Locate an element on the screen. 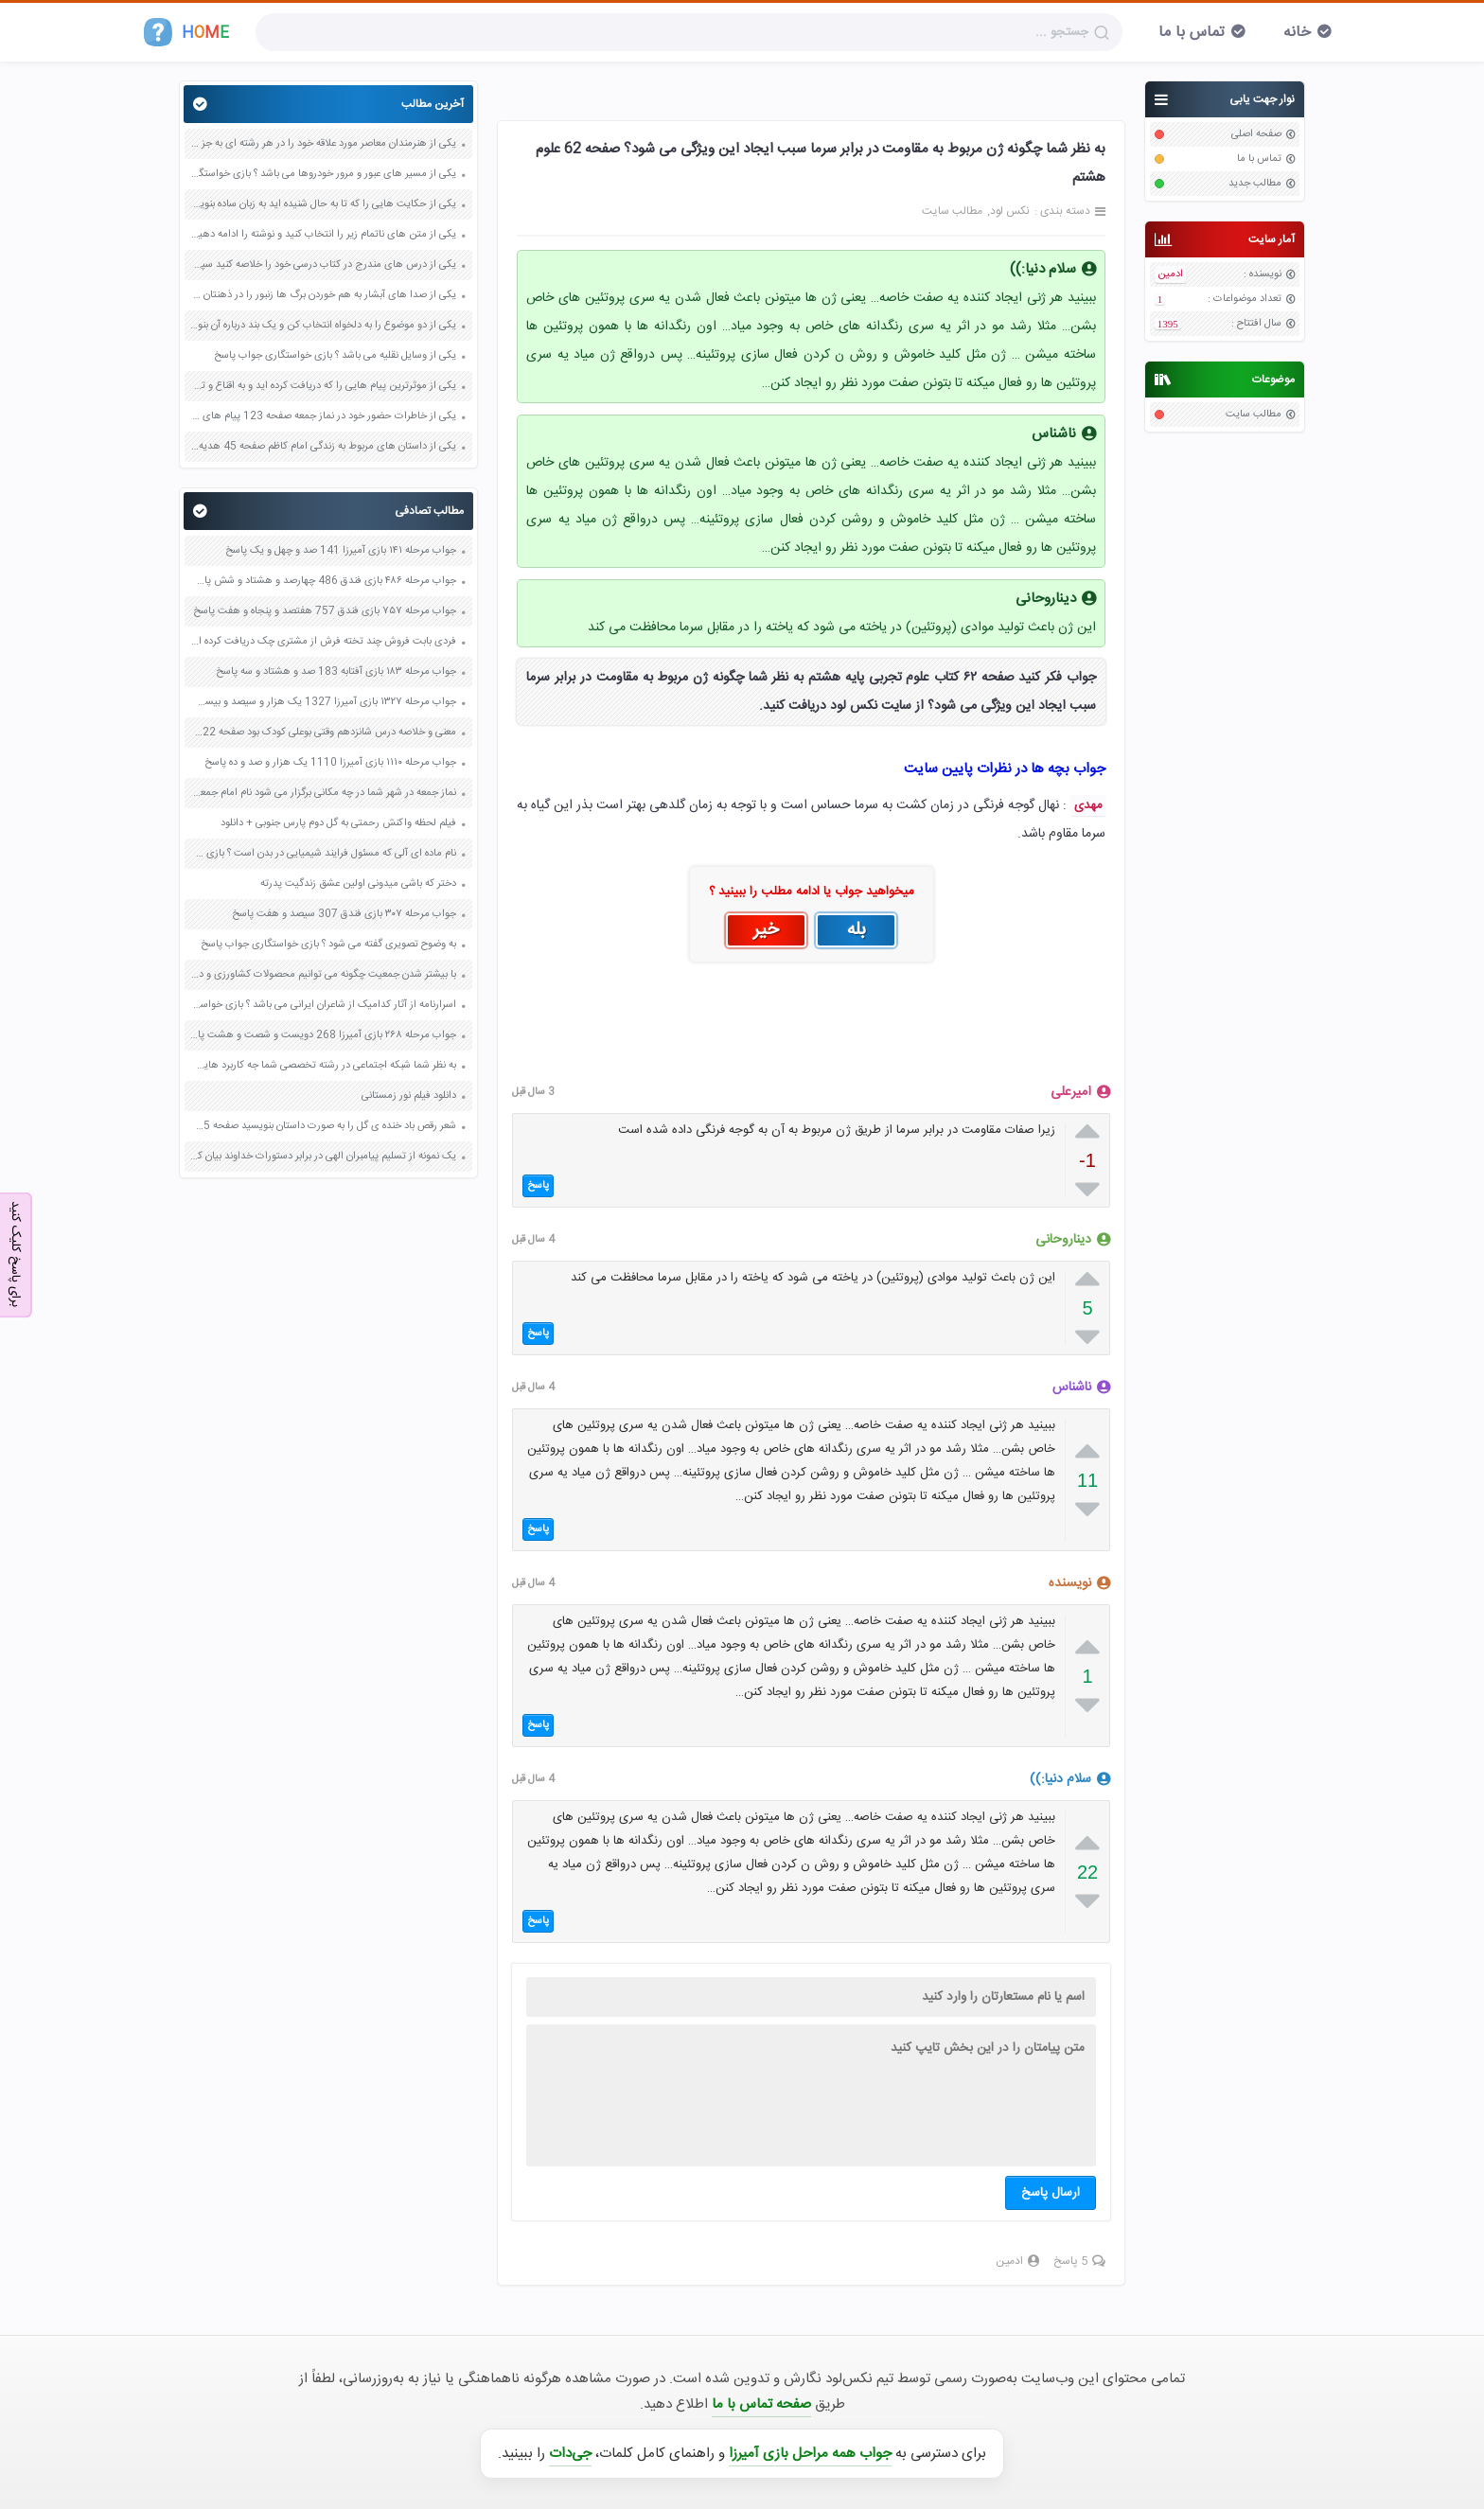 The height and width of the screenshot is (2509, 1484). جواب مرحله ۴۸۶ بازی فندق 486 چهارصد و هشتاد و شش پاسخ is located at coordinates (322, 581).